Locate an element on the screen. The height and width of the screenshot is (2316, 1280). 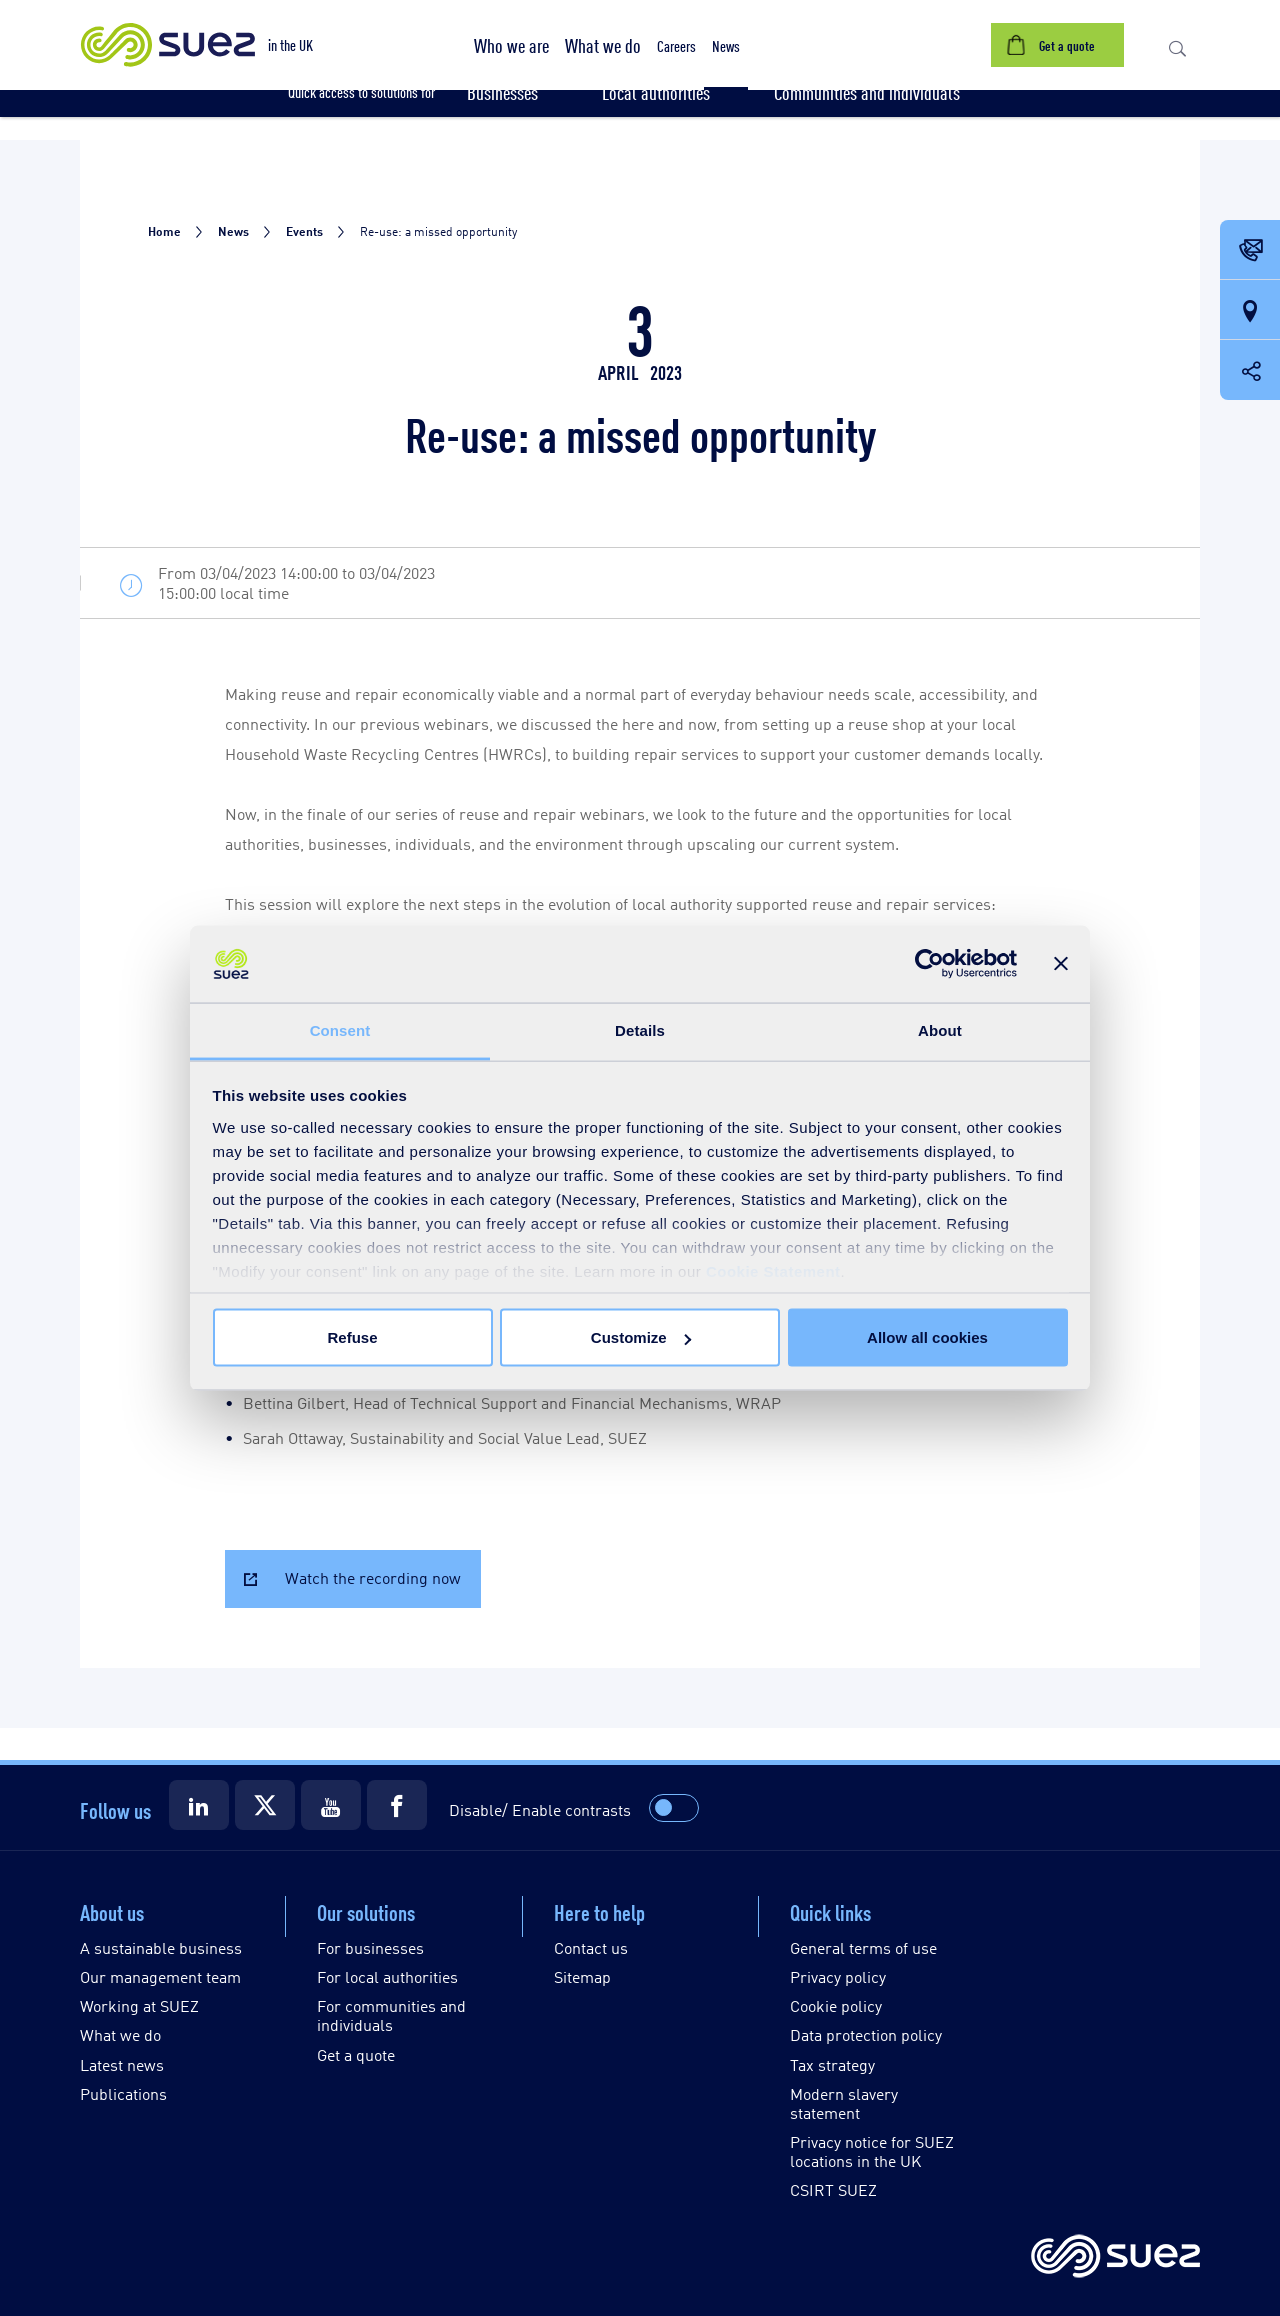
Sitemap is located at coordinates (582, 1976).